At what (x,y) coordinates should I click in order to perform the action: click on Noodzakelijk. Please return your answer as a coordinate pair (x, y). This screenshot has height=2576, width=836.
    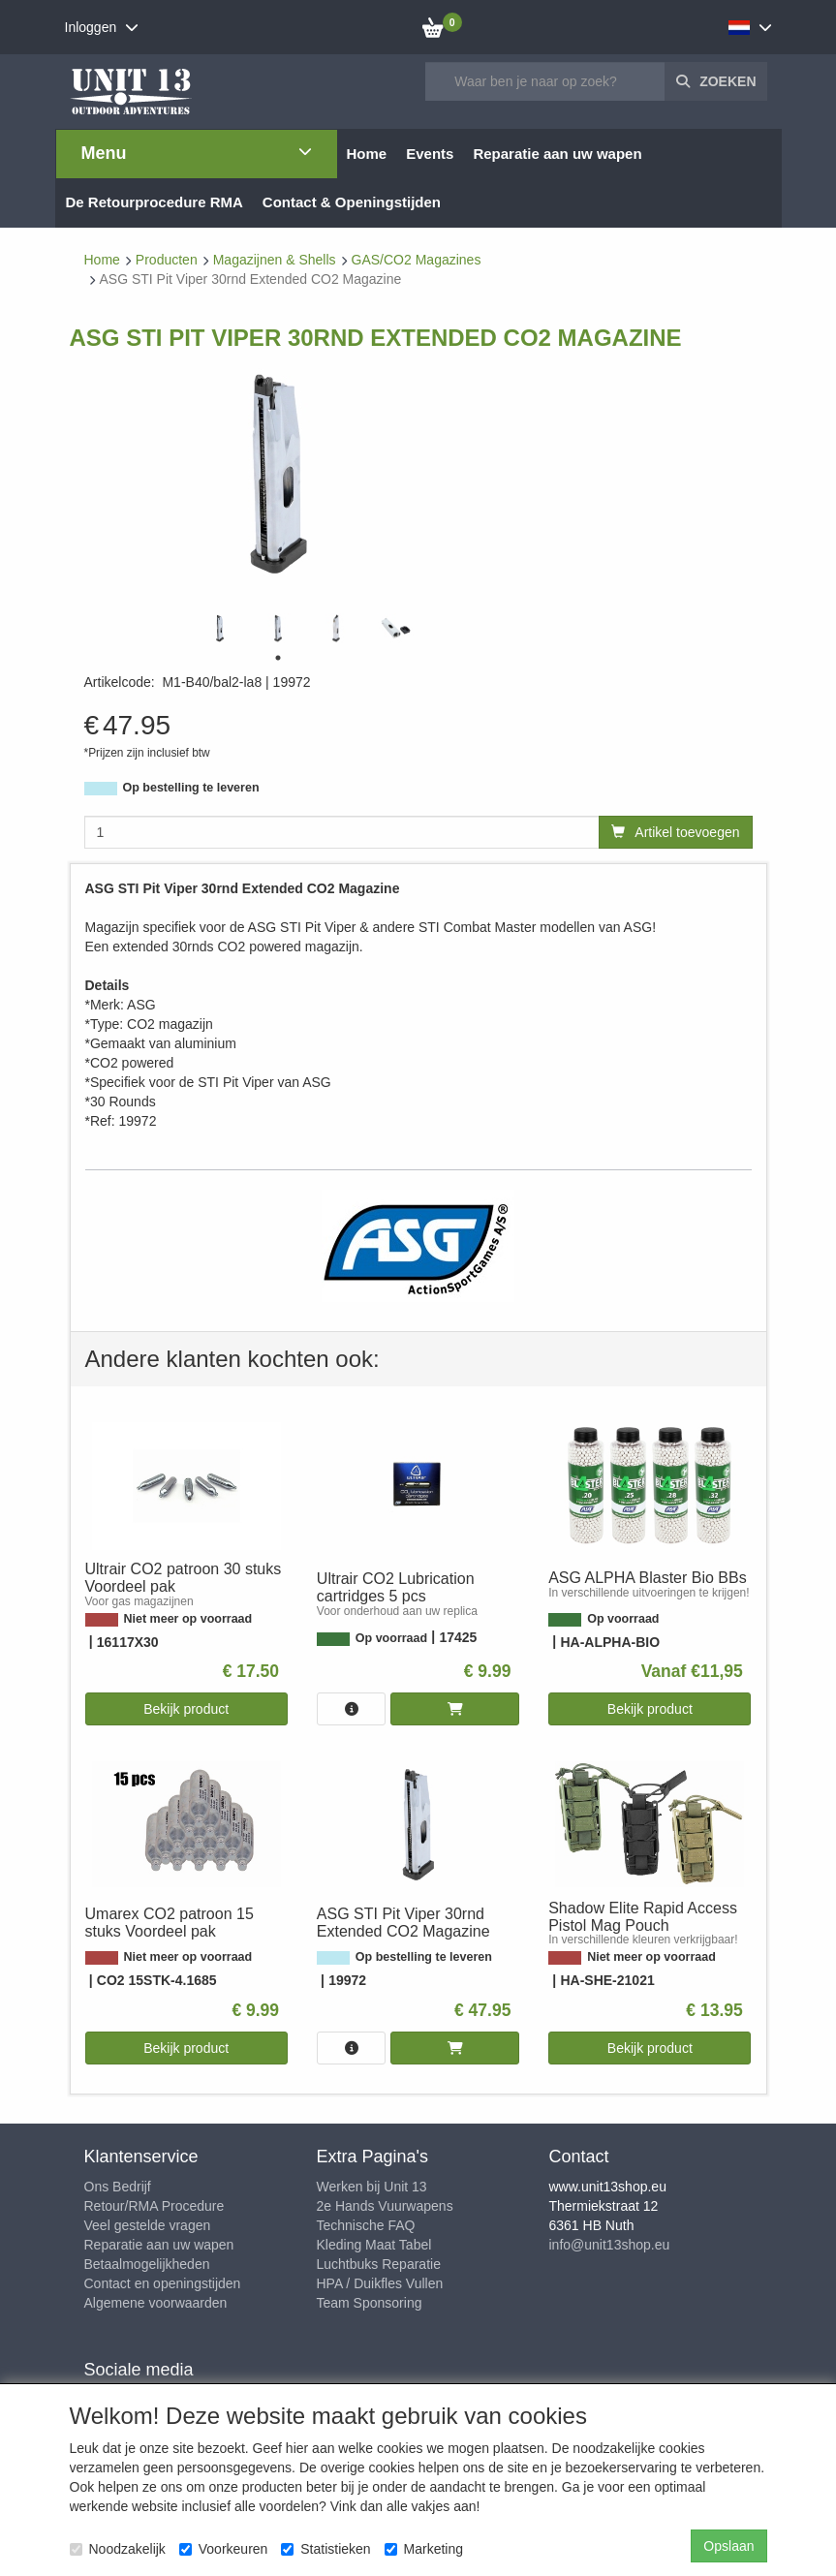
    Looking at the image, I should click on (118, 2549).